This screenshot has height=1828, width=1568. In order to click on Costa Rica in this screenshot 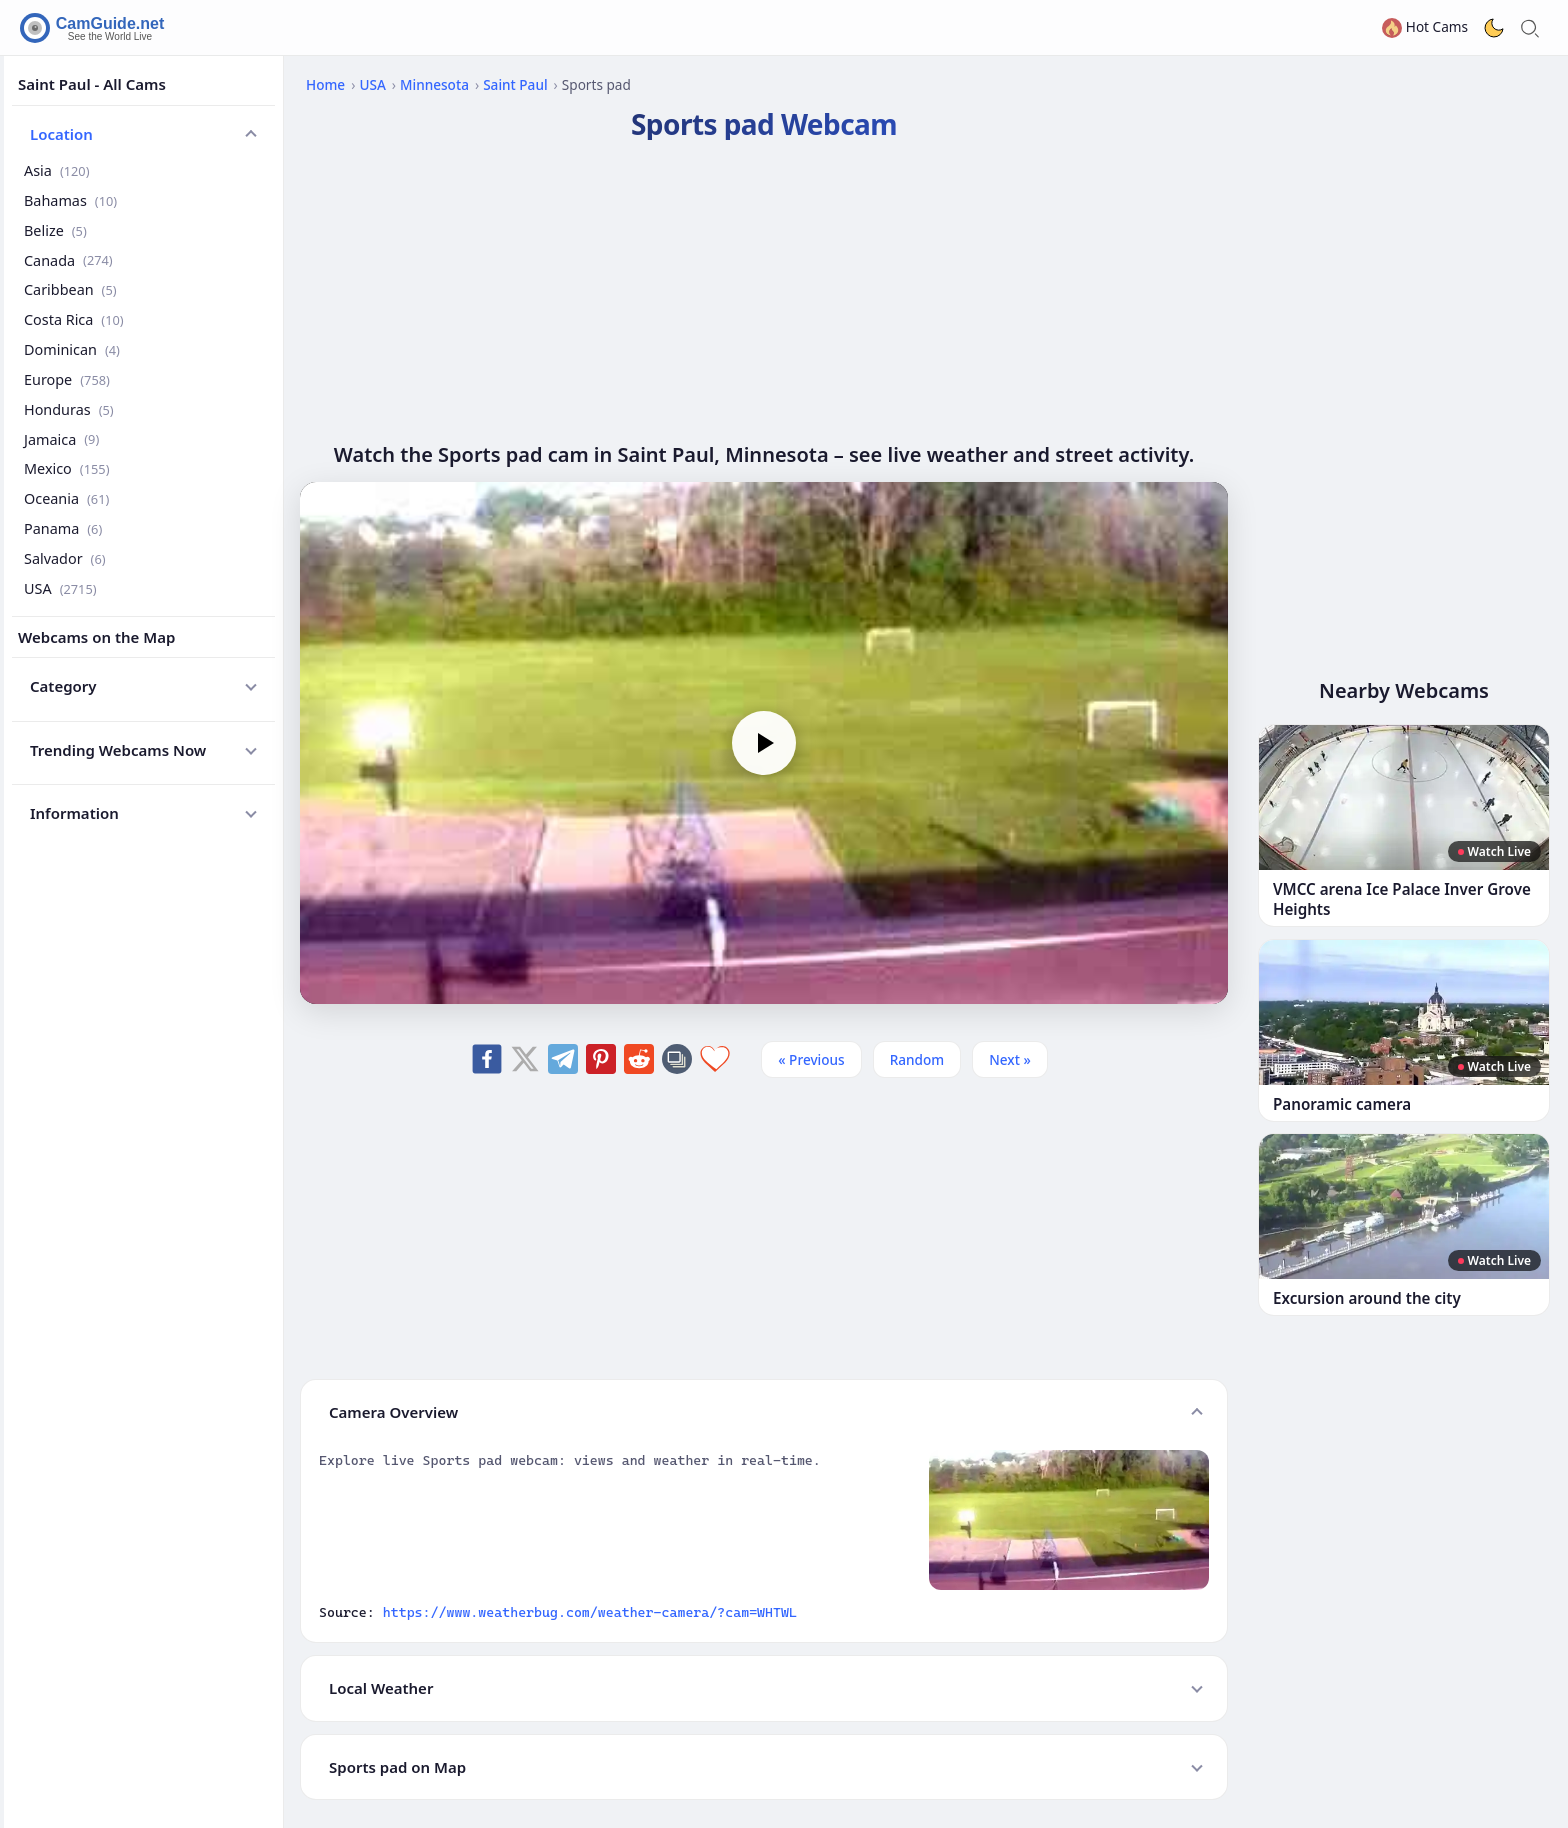, I will do `click(74, 319)`.